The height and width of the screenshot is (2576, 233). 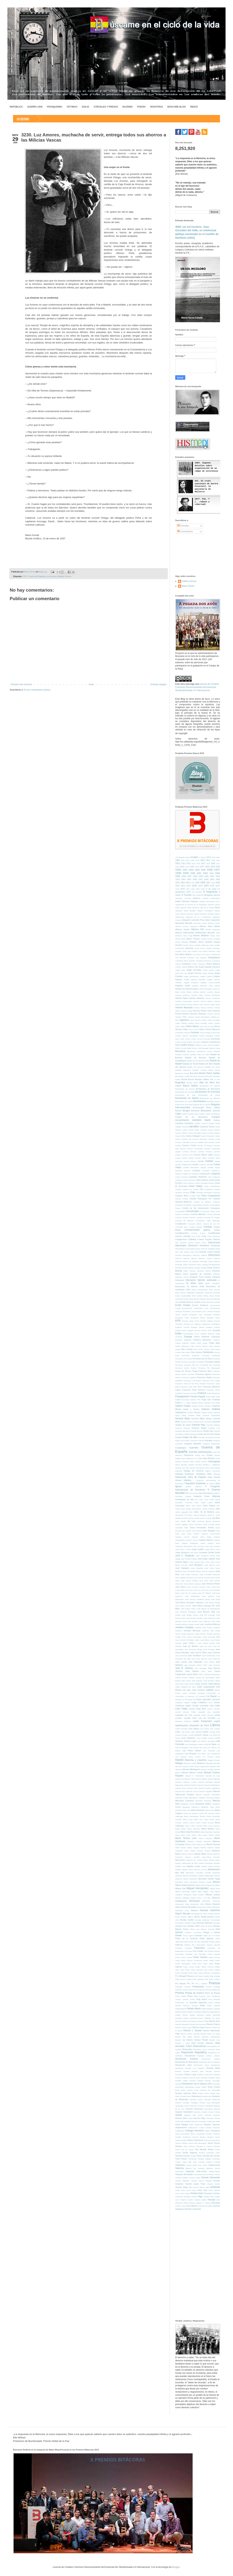 I want to click on Fructuosa Tarrero Polo, so click(x=191, y=1400).